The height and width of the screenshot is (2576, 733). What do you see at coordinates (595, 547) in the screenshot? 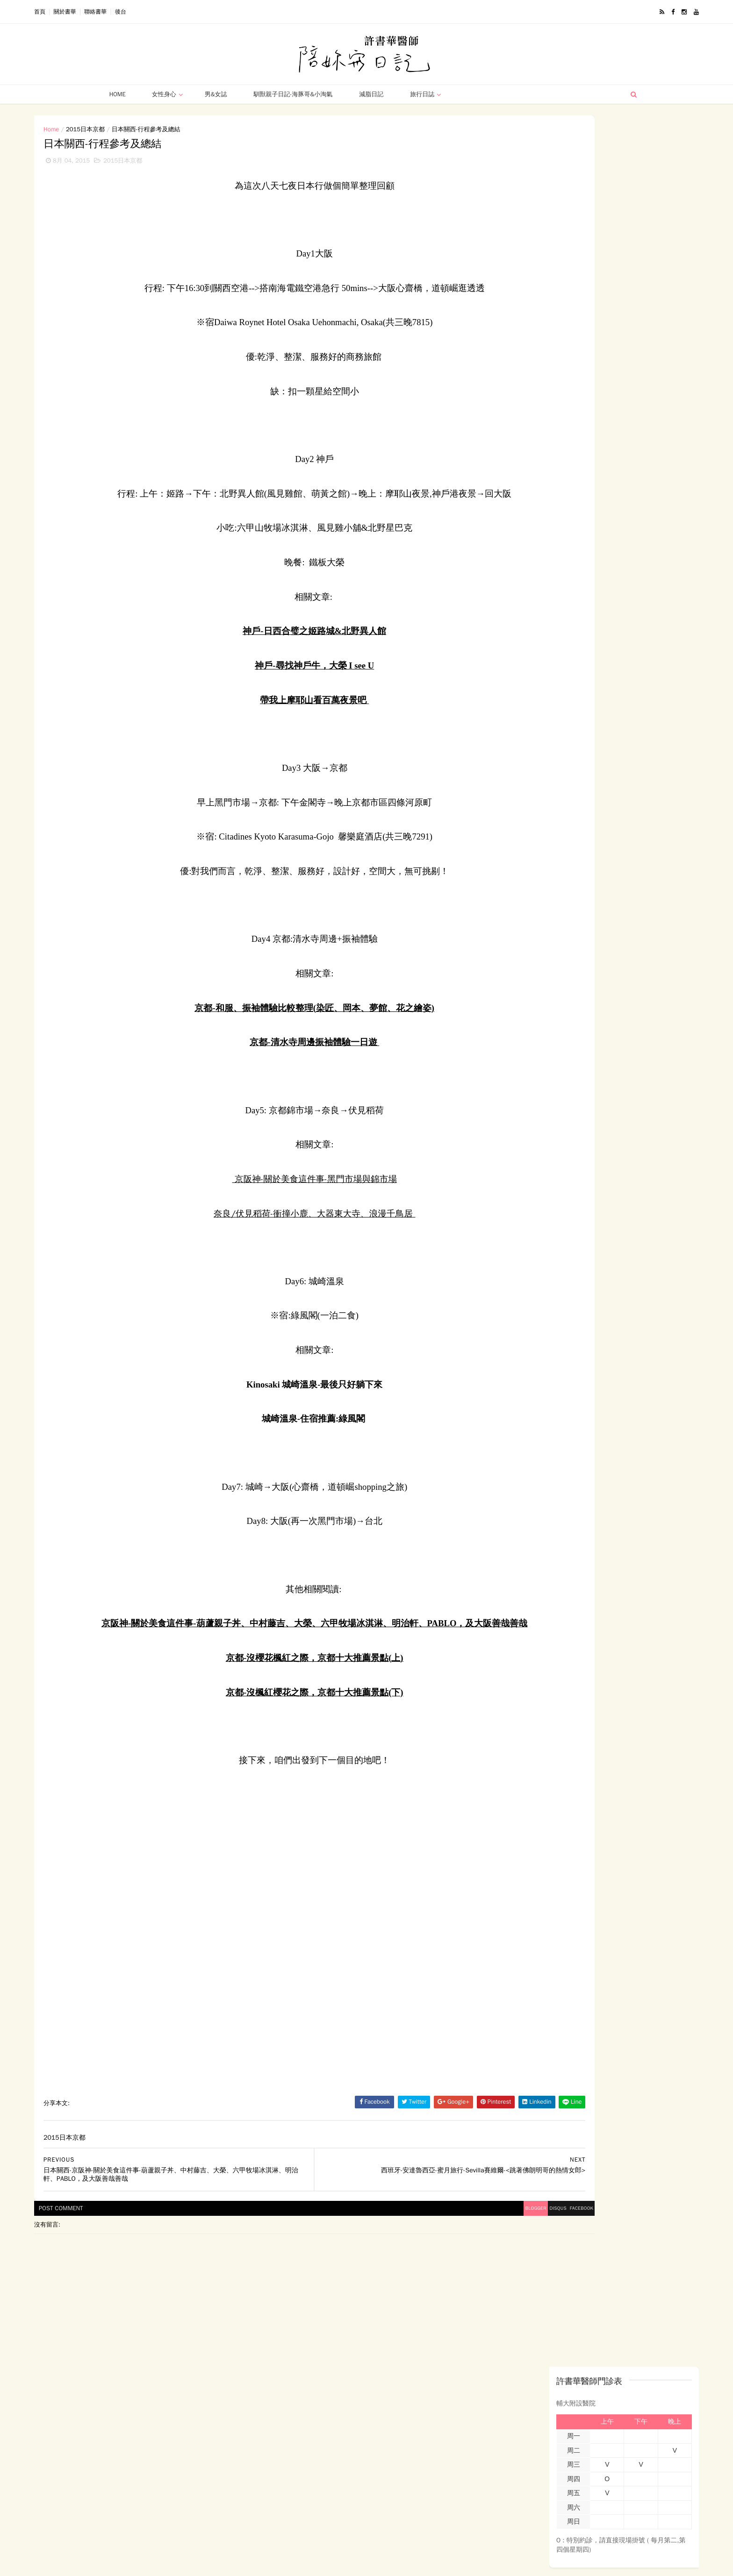
I see `母親` at bounding box center [595, 547].